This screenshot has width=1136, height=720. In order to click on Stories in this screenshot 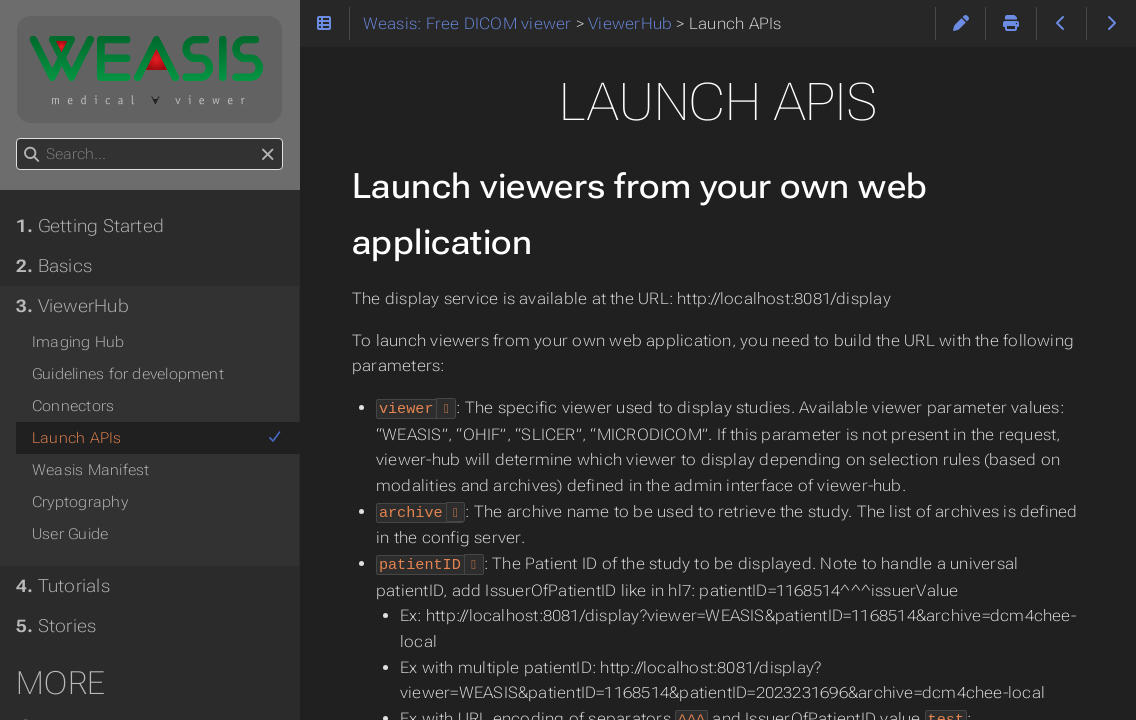, I will do `click(56, 626)`.